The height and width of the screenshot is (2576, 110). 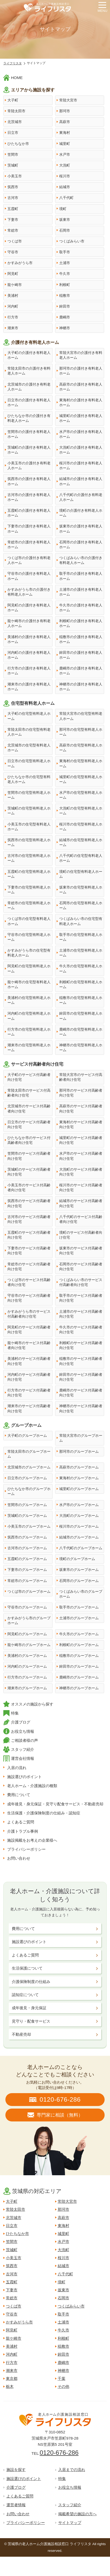 What do you see at coordinates (80, 1361) in the screenshot?
I see `稲敷市のサービス付高齢者向け住宅` at bounding box center [80, 1361].